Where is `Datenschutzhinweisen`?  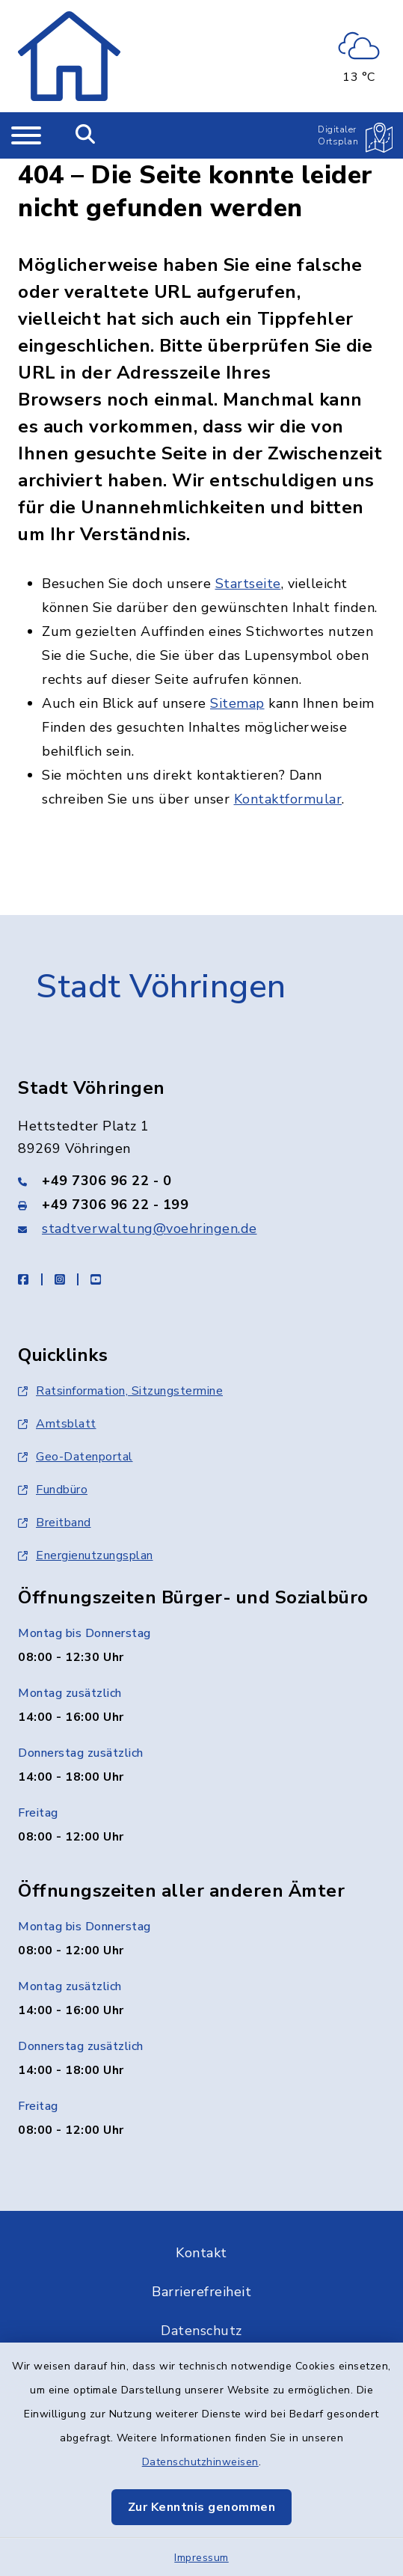
Datenschutzhinweisen is located at coordinates (200, 2462).